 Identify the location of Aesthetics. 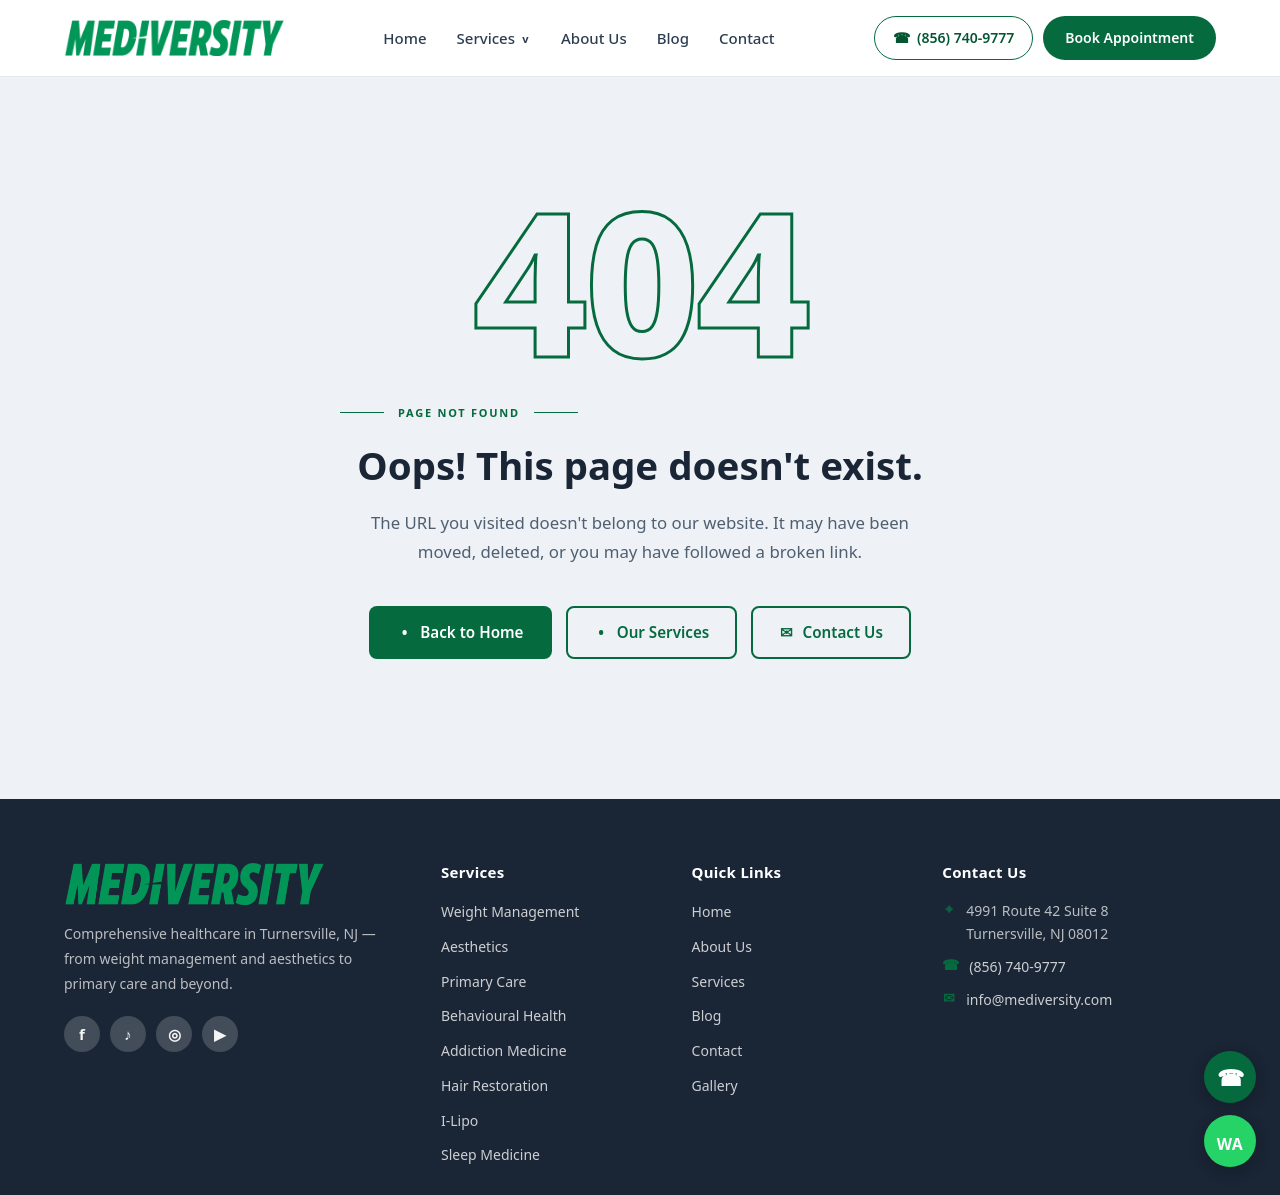
(474, 946).